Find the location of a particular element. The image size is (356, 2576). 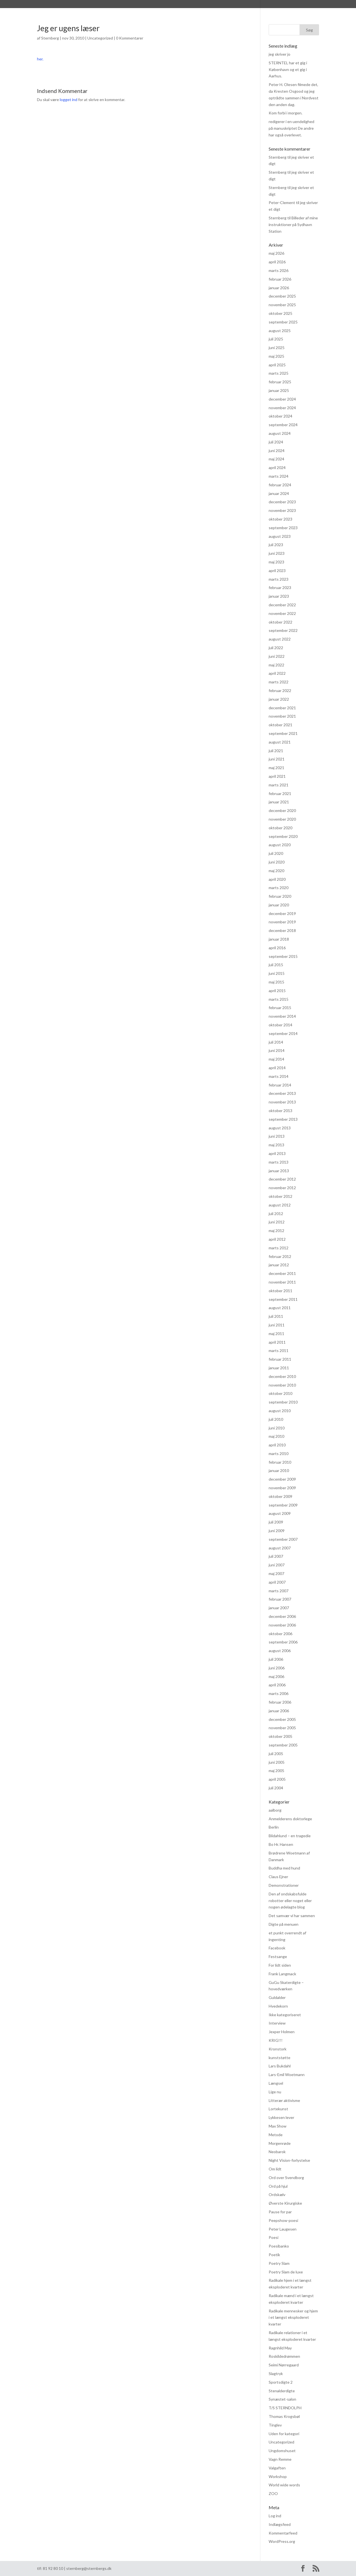

april 2026 is located at coordinates (277, 261).